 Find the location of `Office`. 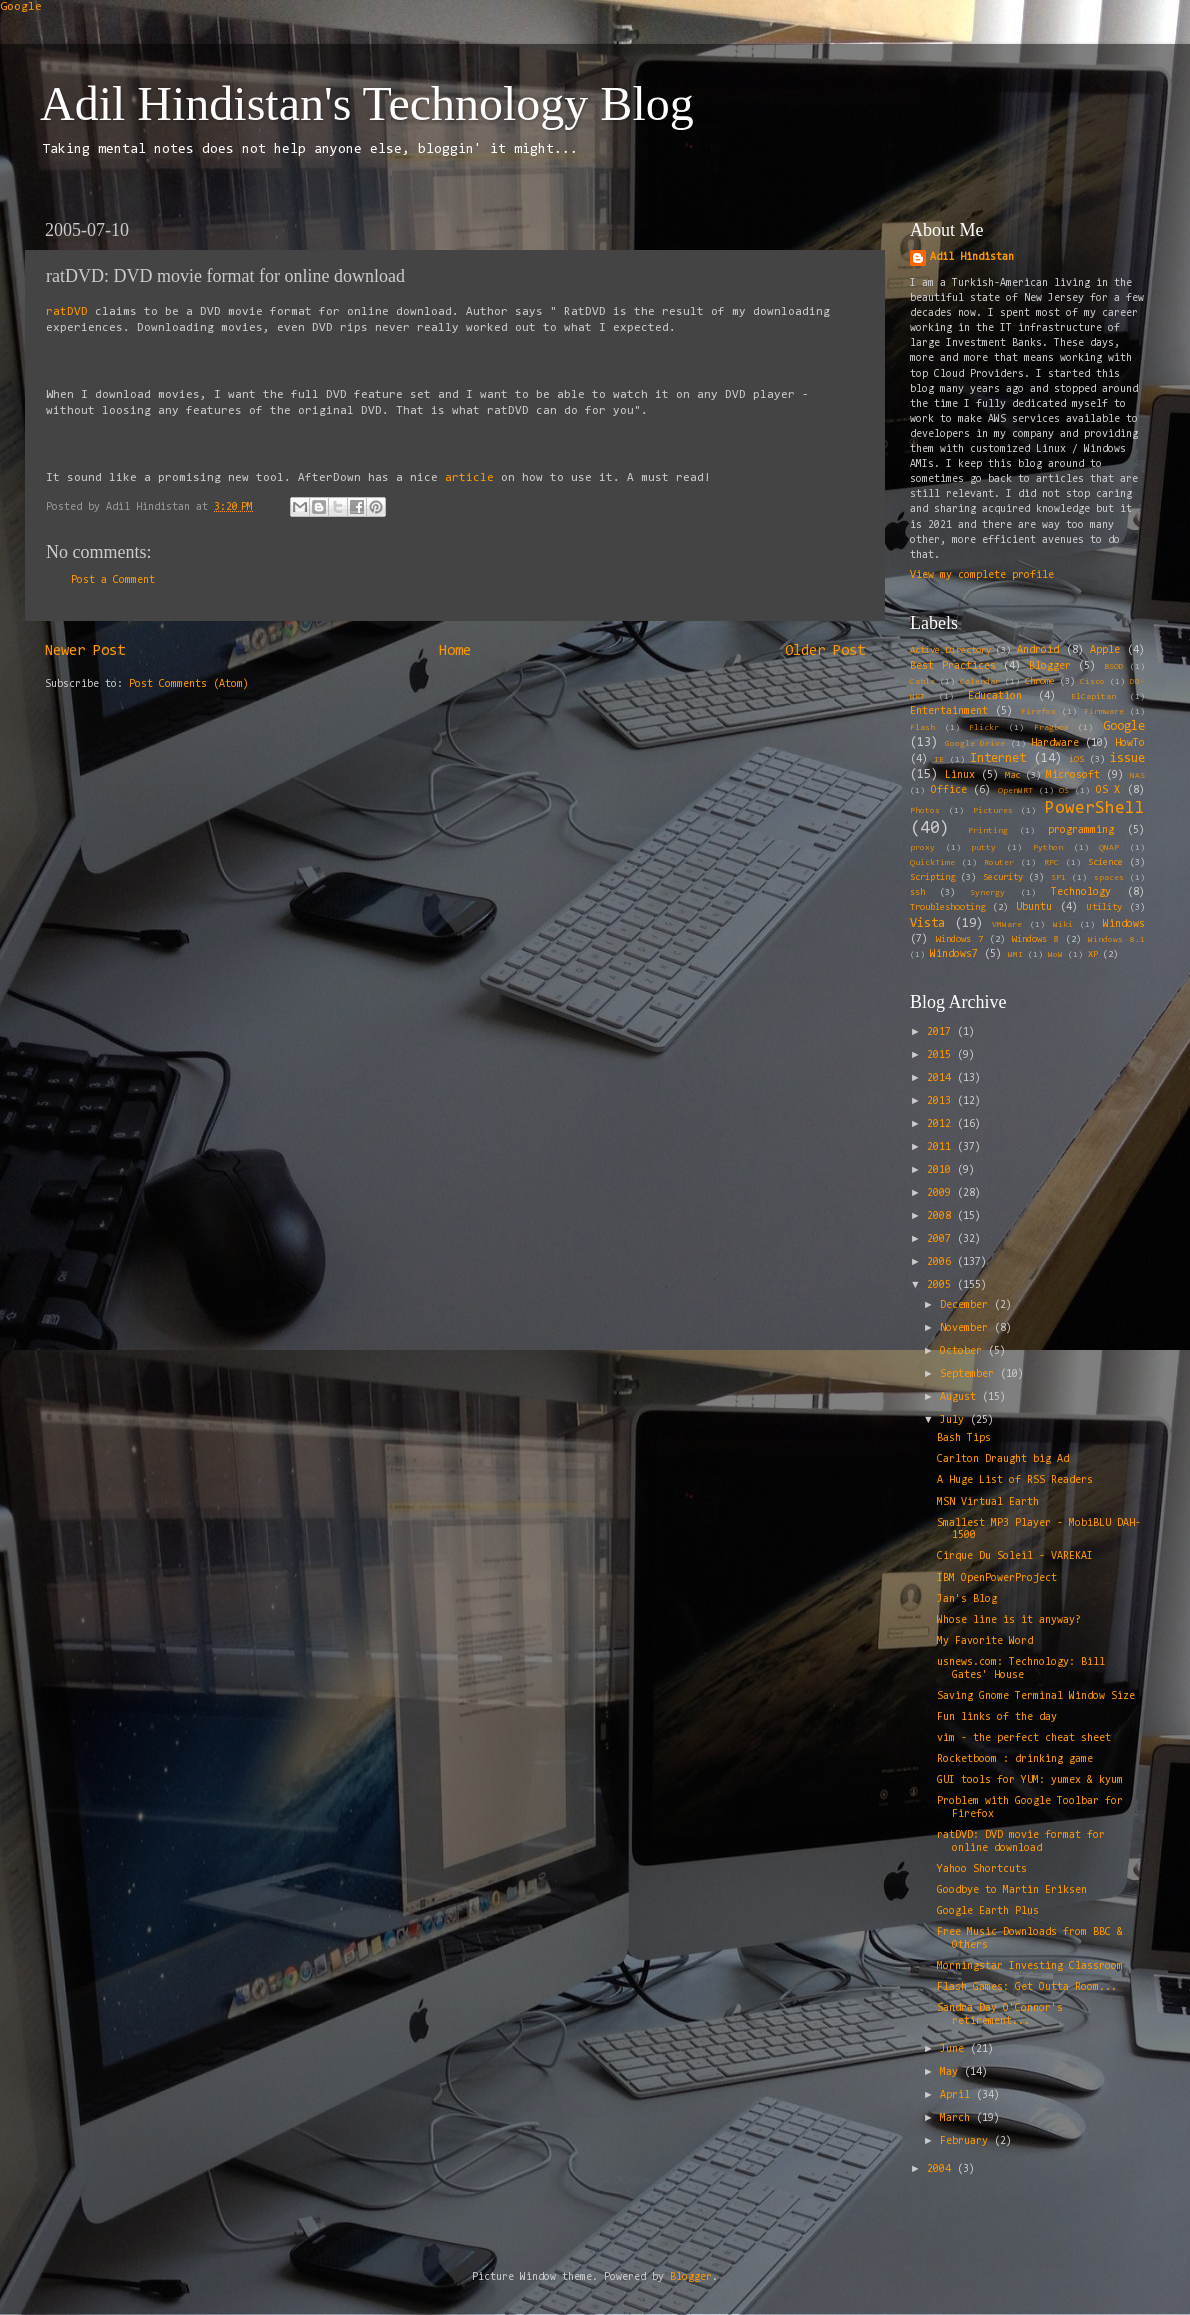

Office is located at coordinates (949, 790).